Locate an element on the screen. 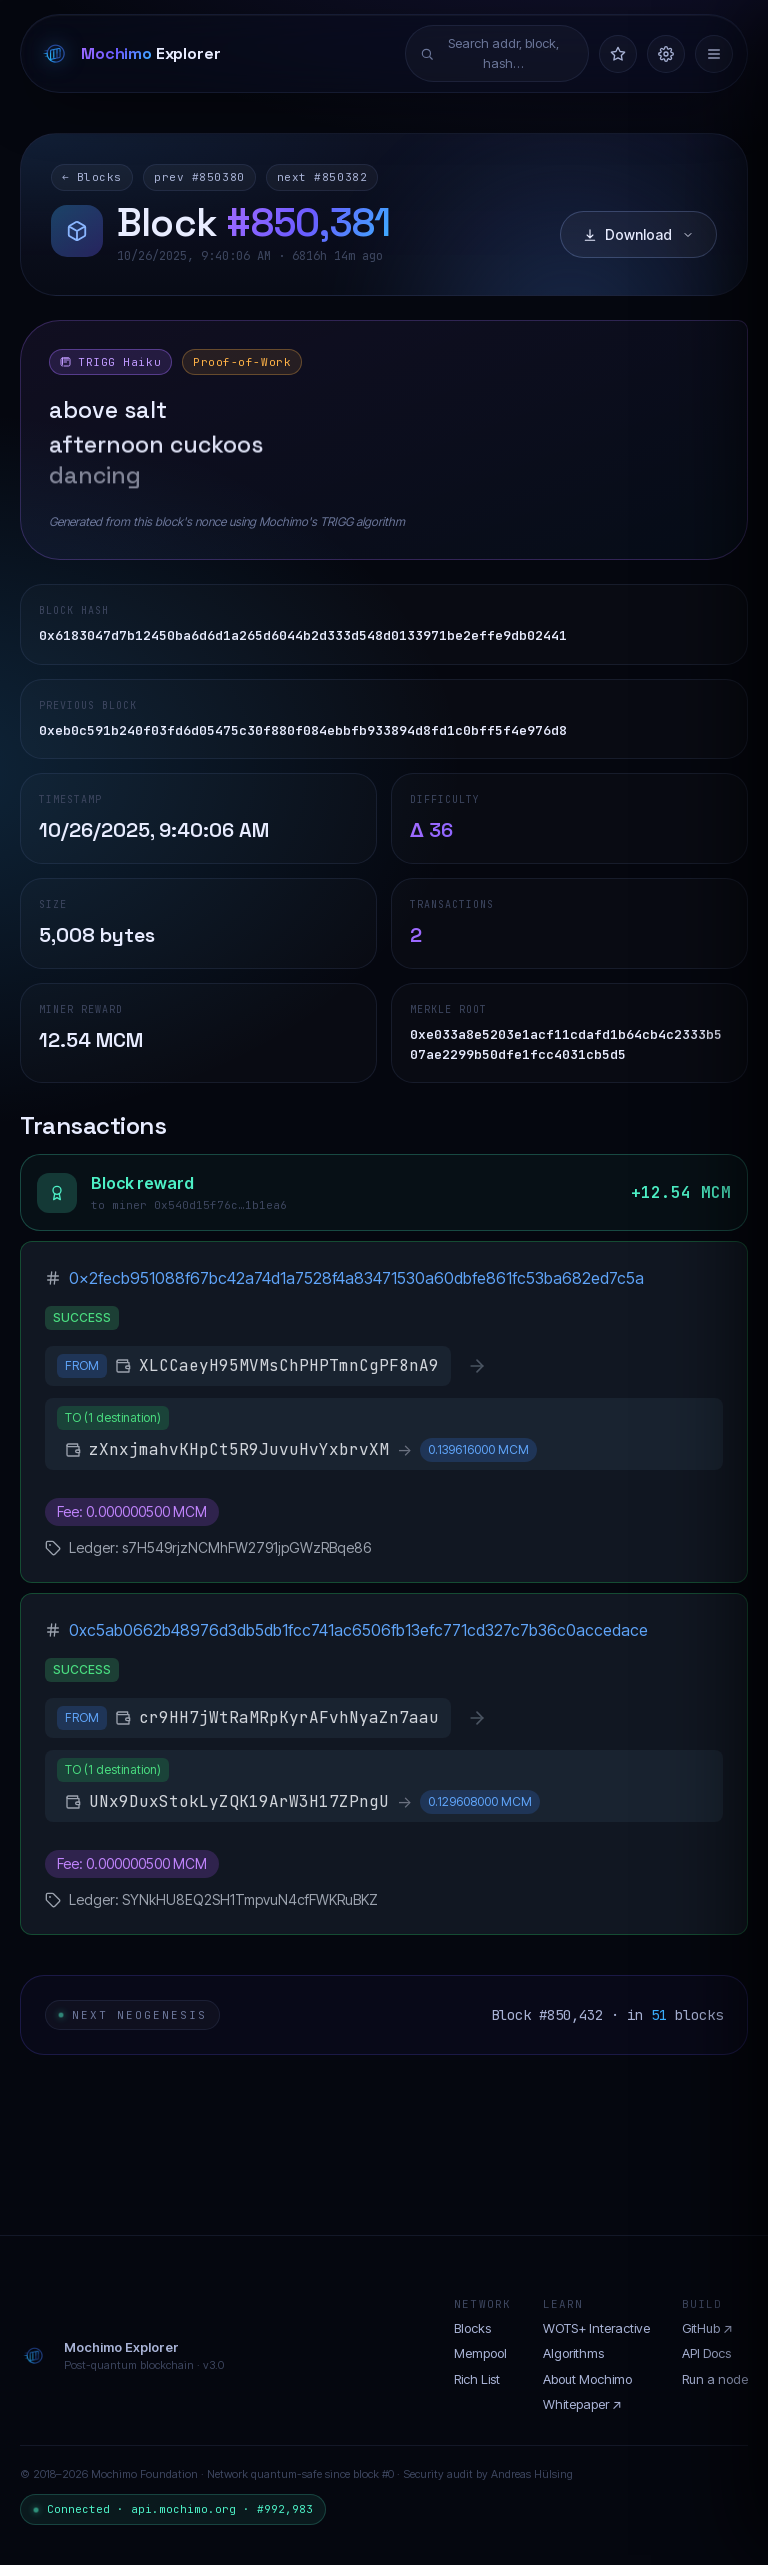 Image resolution: width=768 pixels, height=2565 pixels. About Mochimo is located at coordinates (587, 2379).